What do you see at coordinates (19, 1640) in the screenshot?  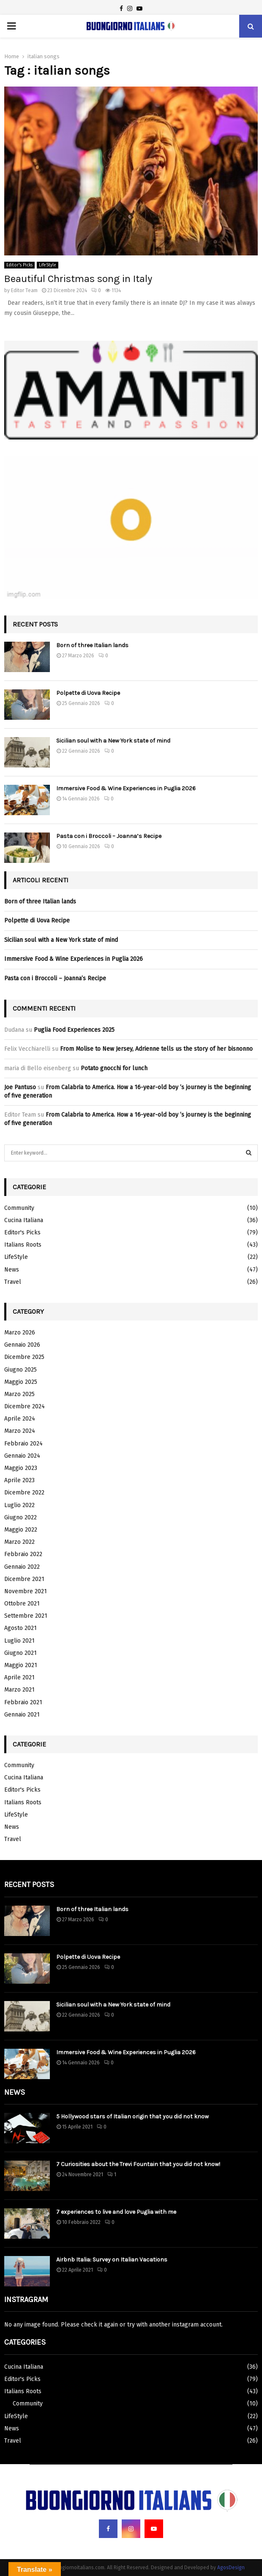 I see `Luglio 2021` at bounding box center [19, 1640].